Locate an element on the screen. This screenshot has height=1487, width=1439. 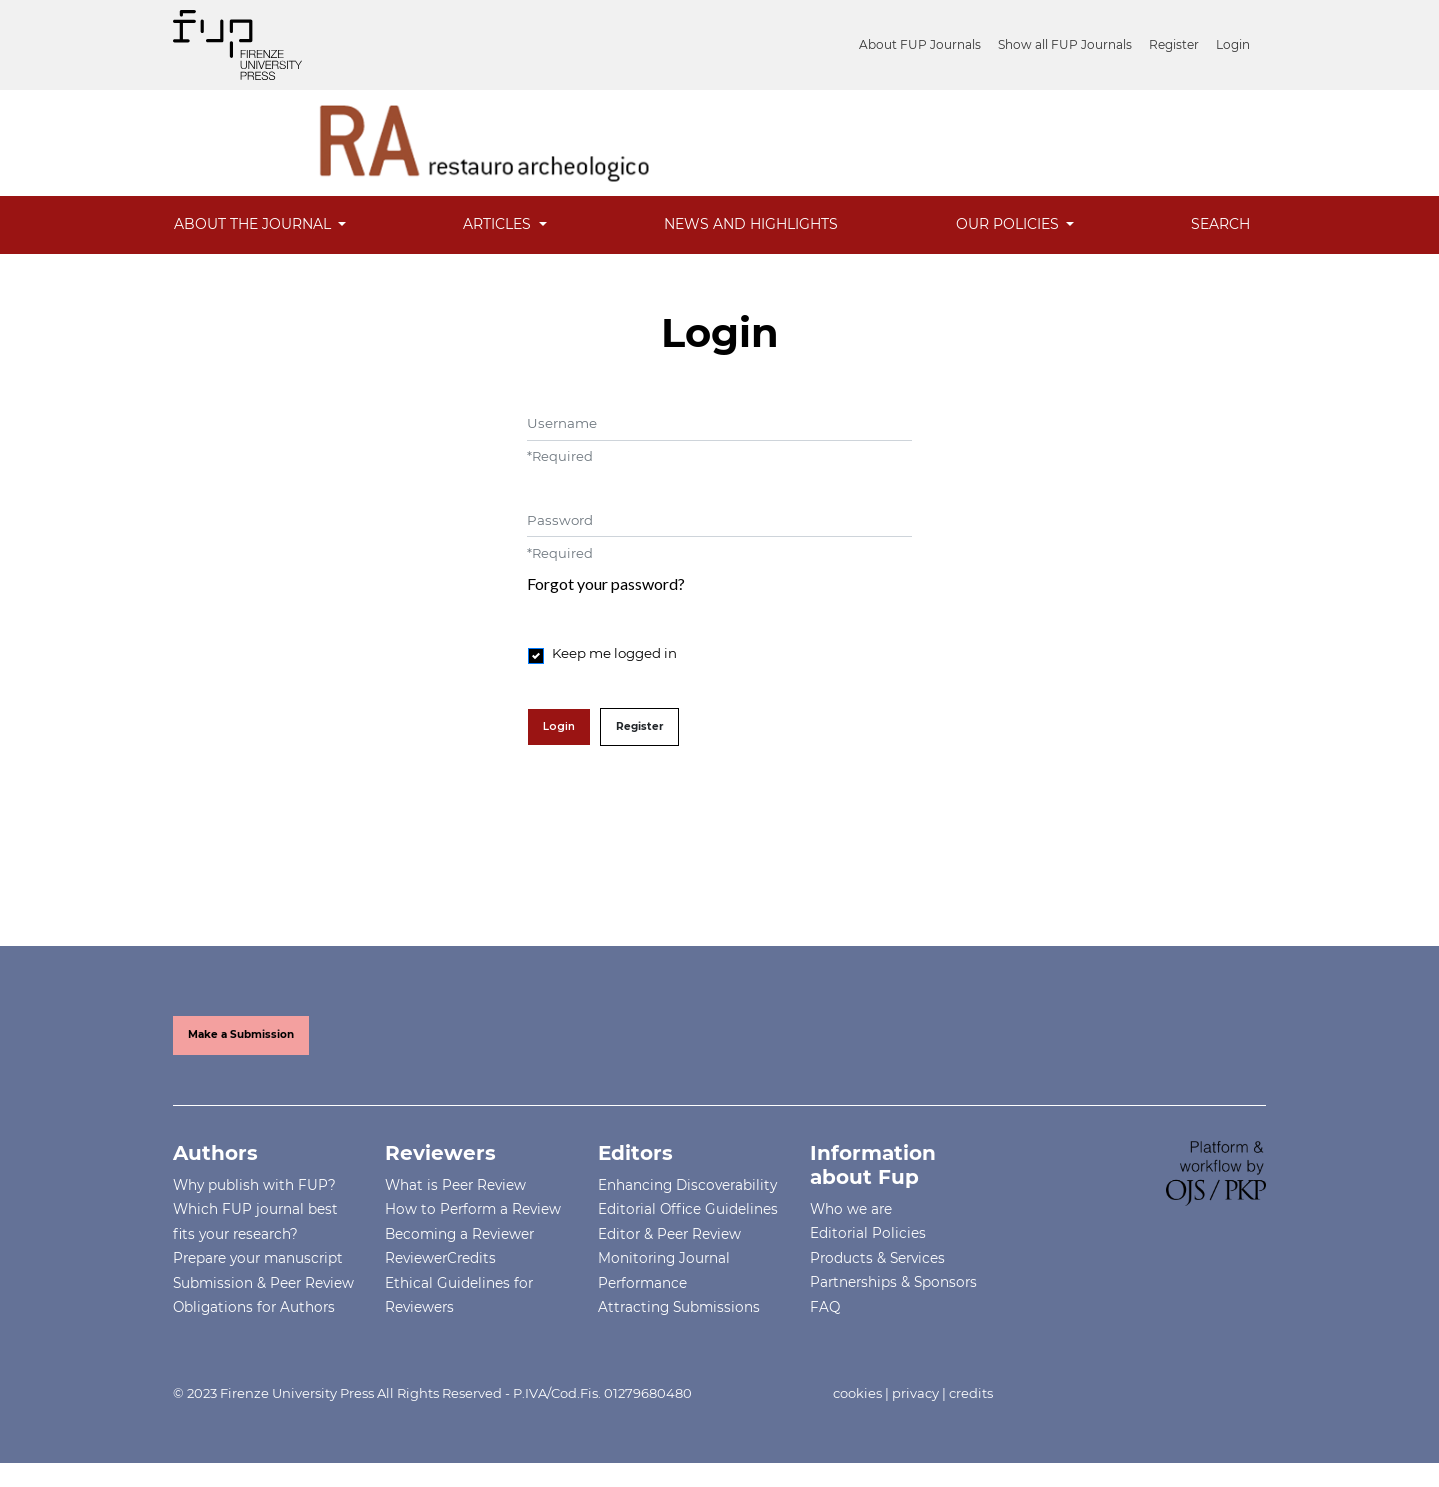
cookies is located at coordinates (857, 1393).